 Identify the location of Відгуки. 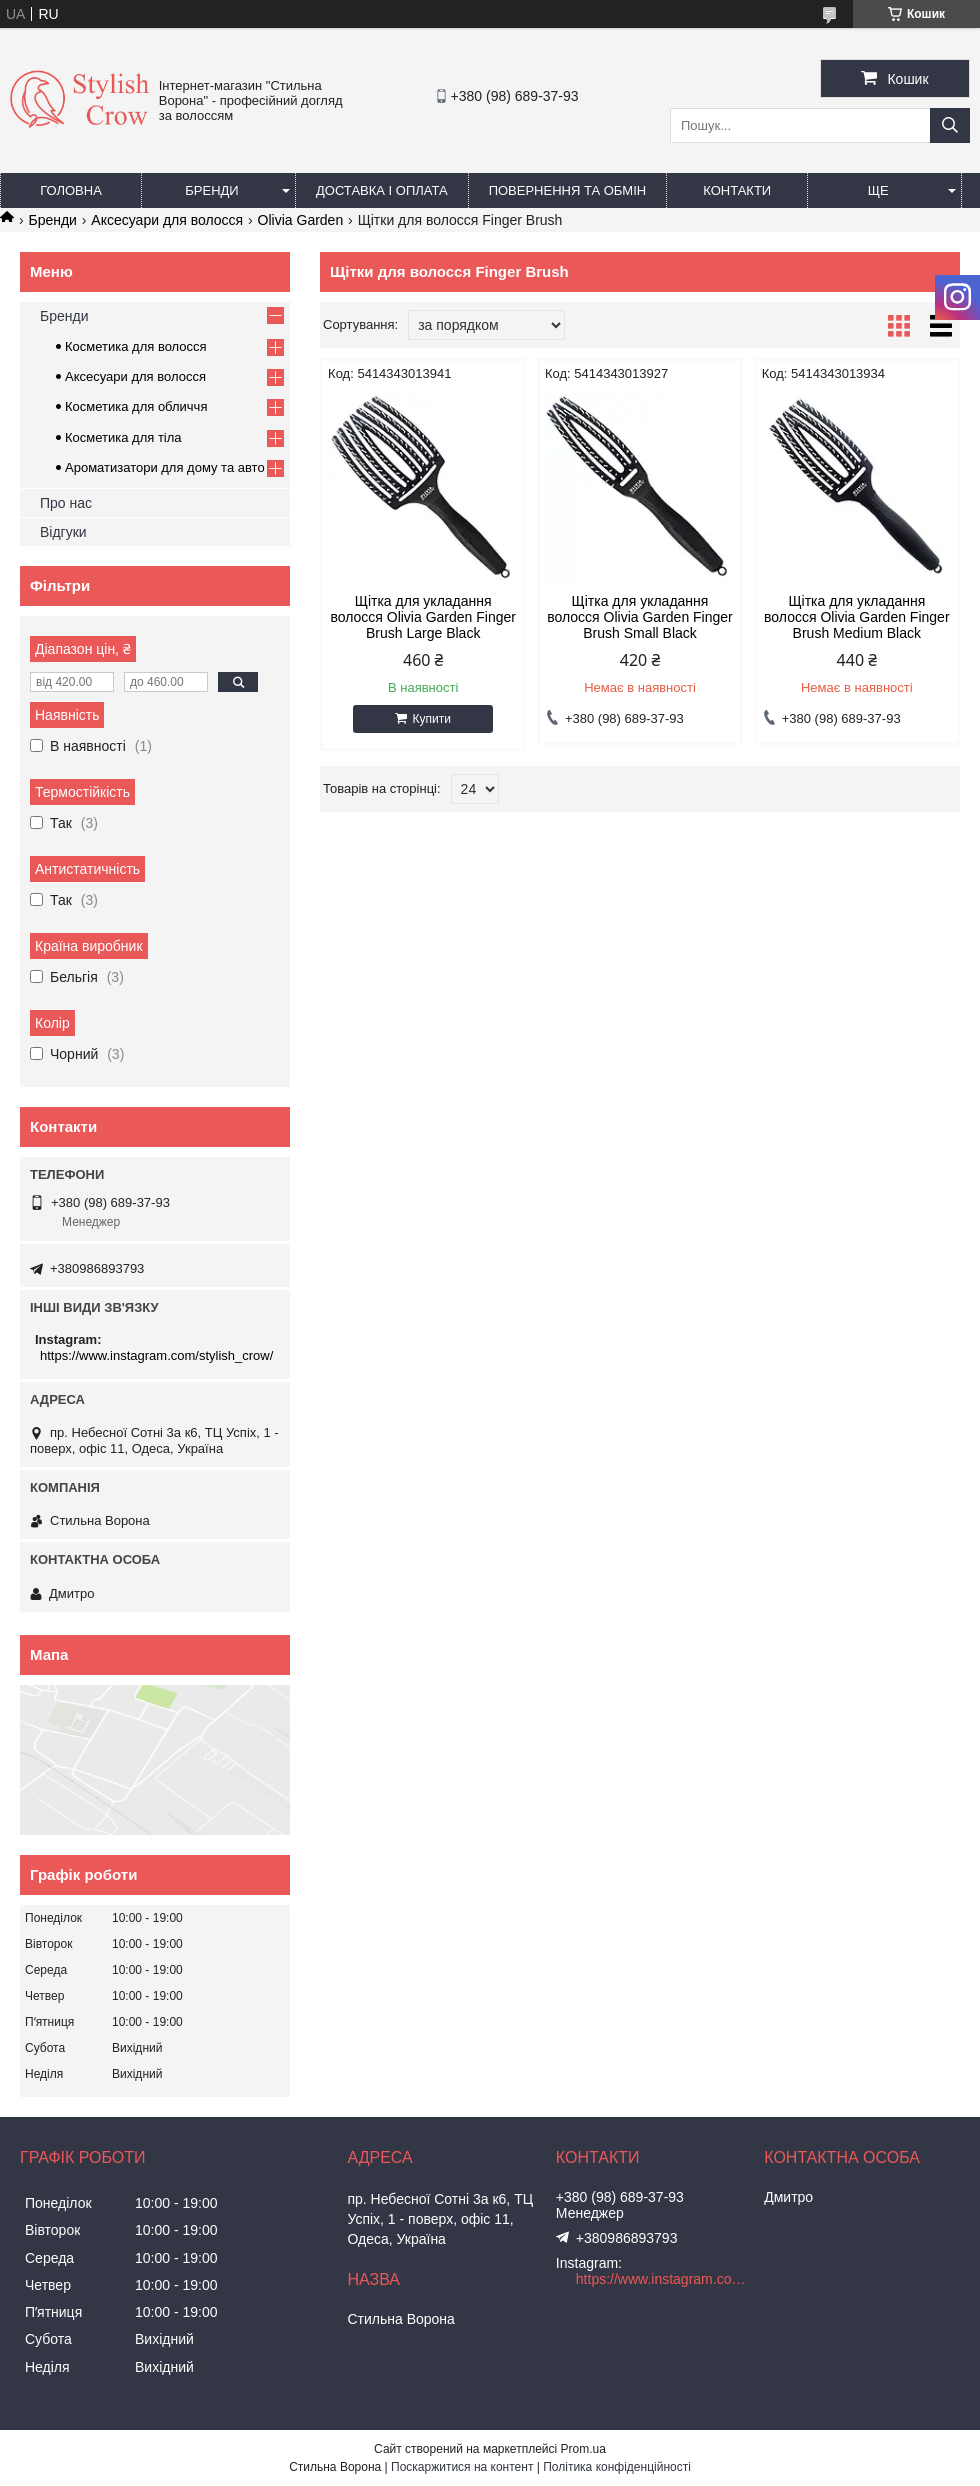
(63, 532).